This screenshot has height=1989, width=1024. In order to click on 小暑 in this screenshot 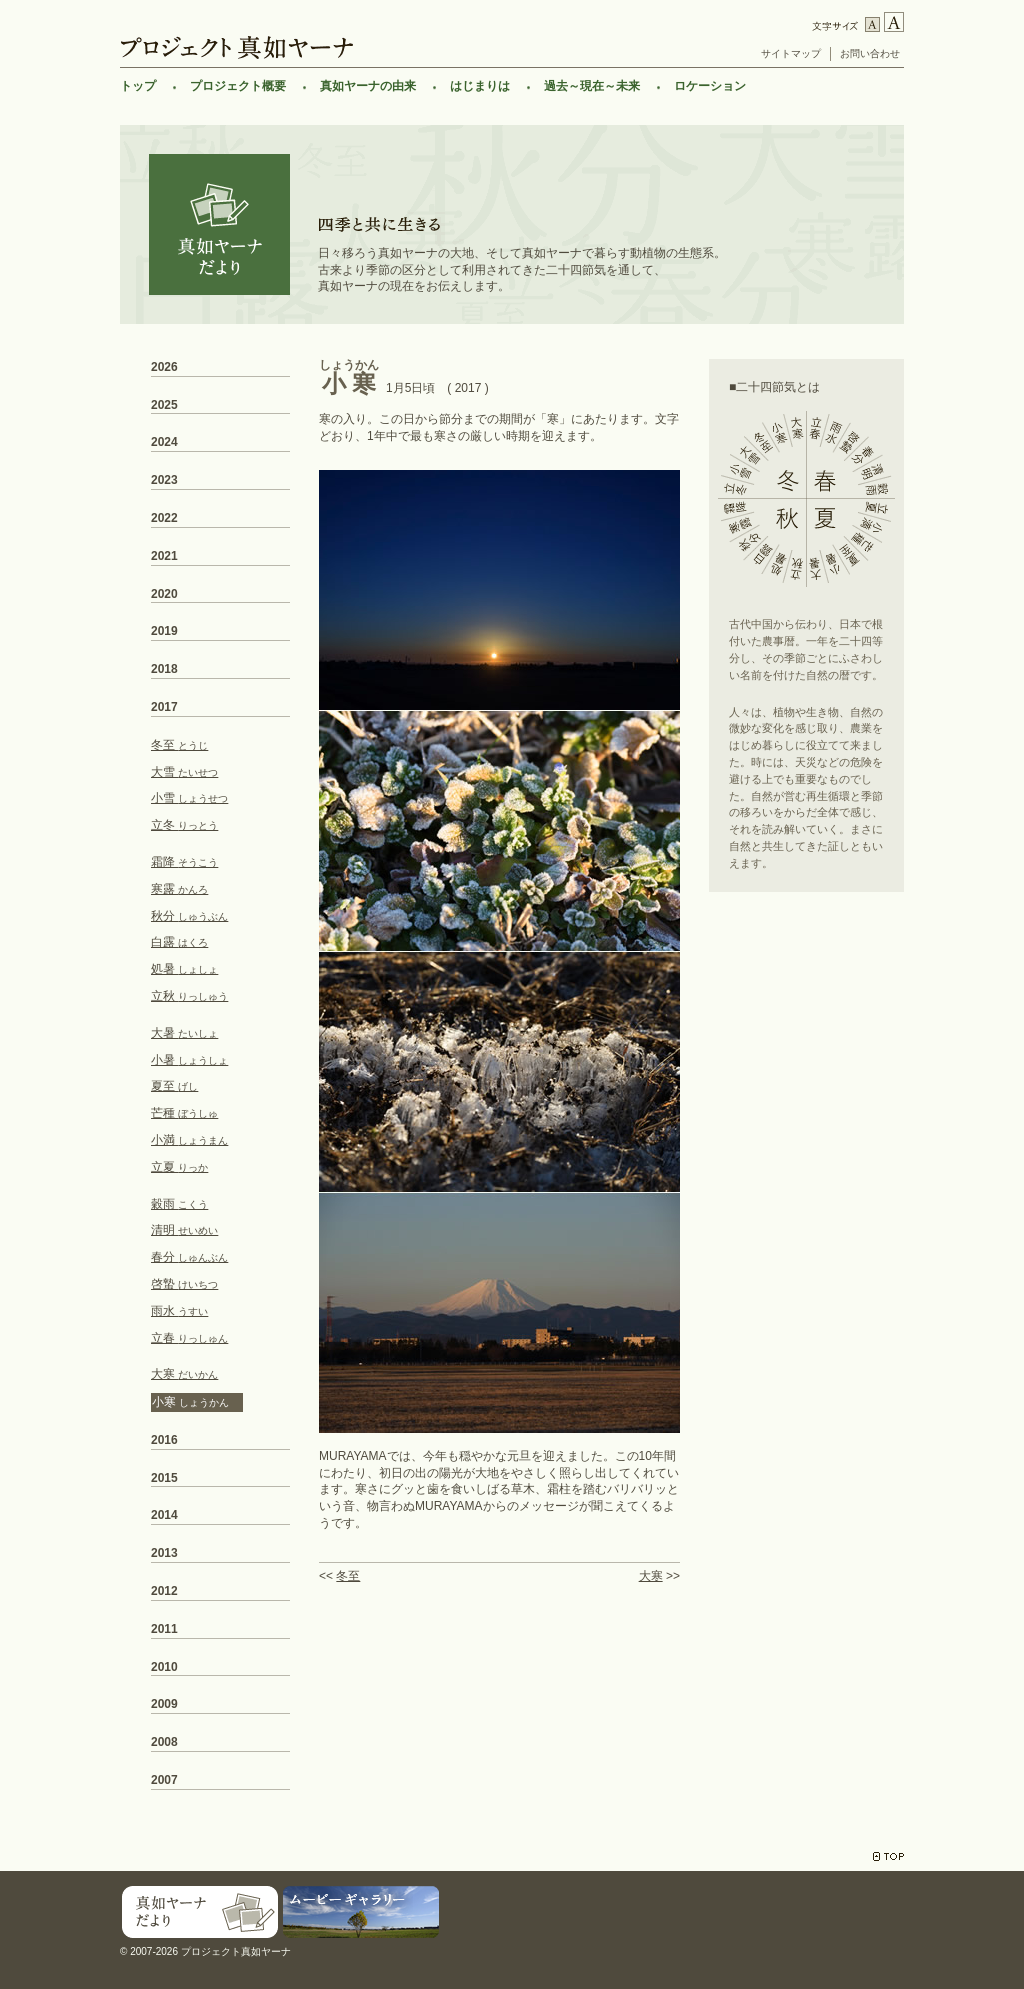, I will do `click(189, 1060)`.